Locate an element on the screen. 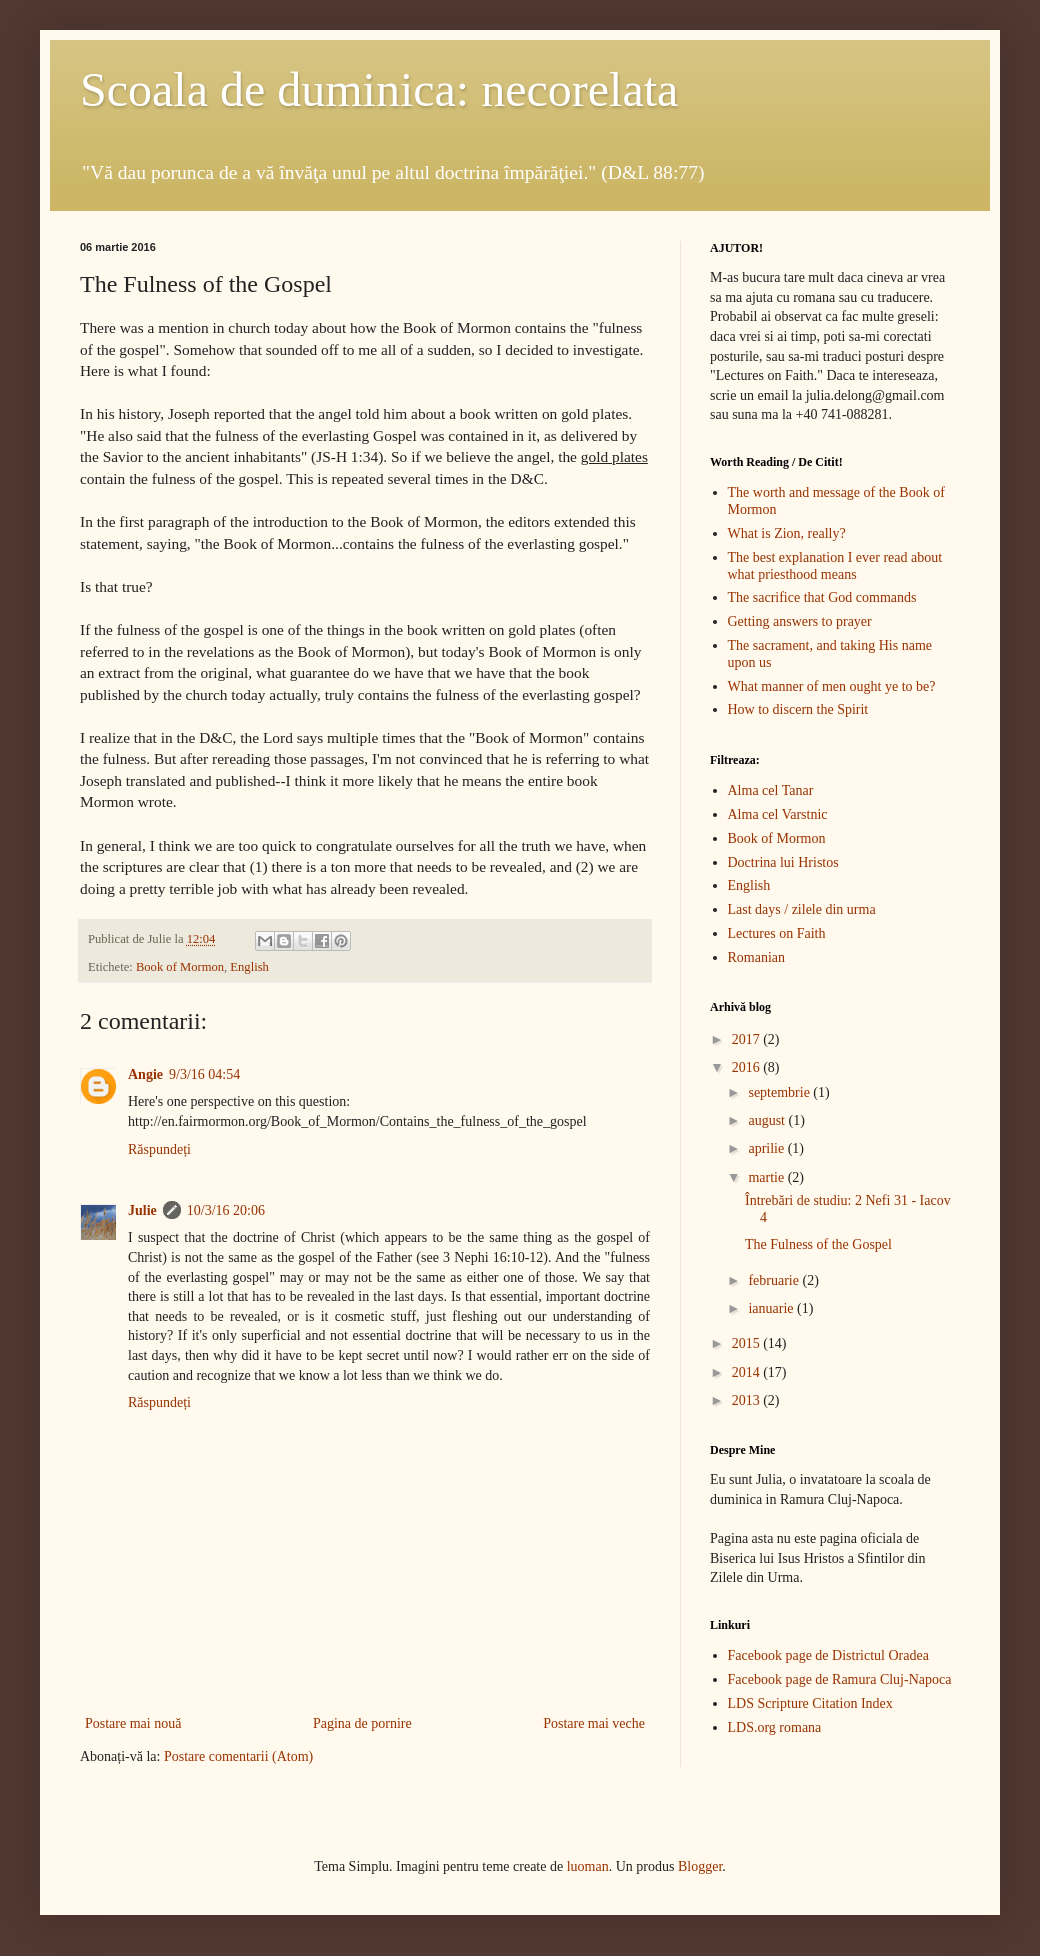  Postare comentarii (Atom) is located at coordinates (238, 1756).